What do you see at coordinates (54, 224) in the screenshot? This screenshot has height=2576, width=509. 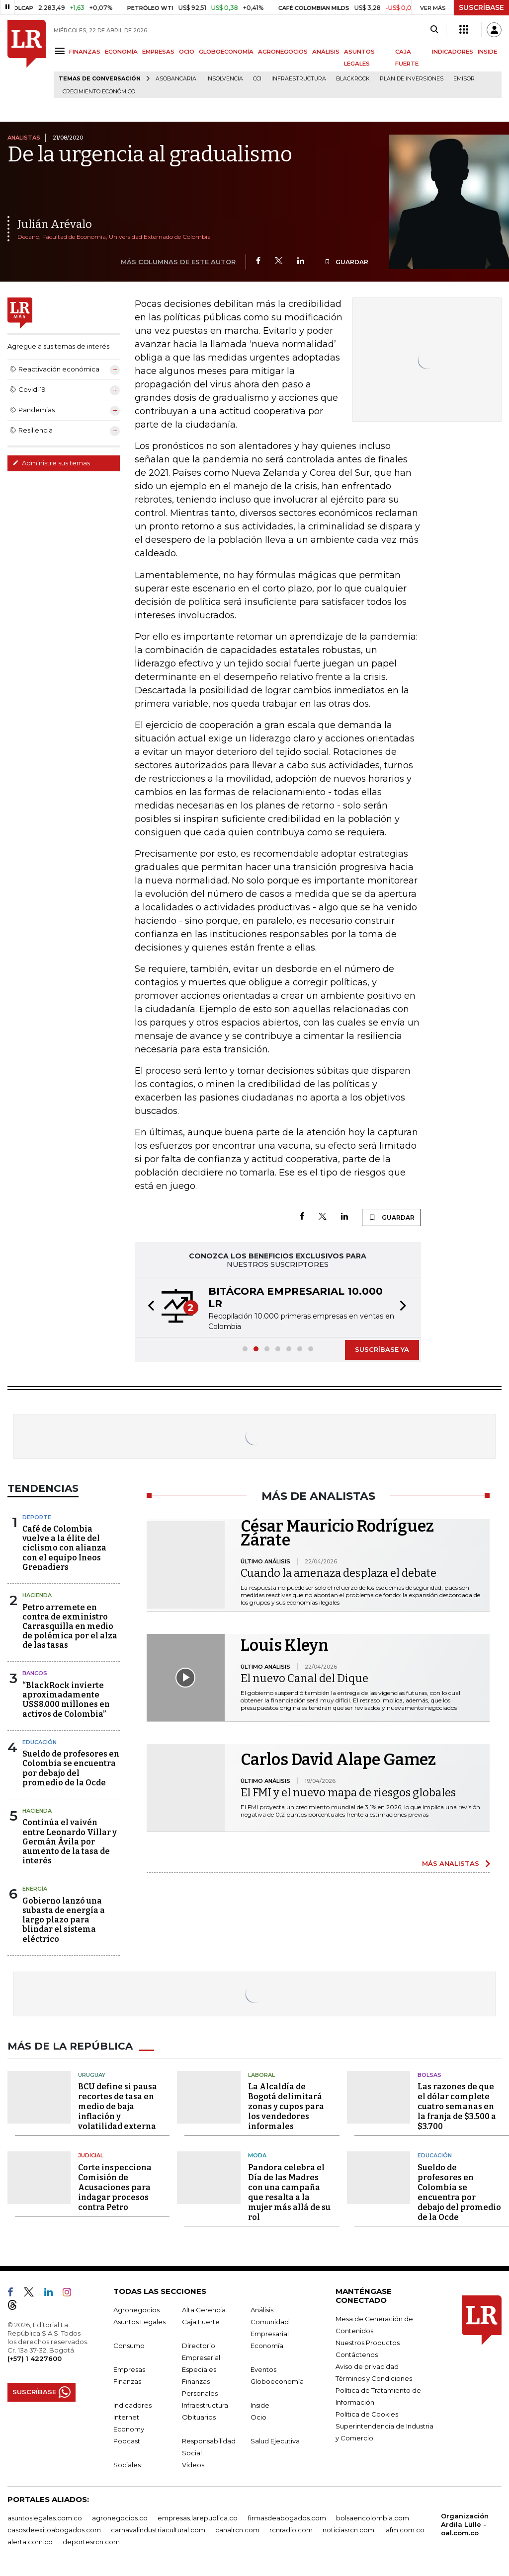 I see `Julián Arévalo` at bounding box center [54, 224].